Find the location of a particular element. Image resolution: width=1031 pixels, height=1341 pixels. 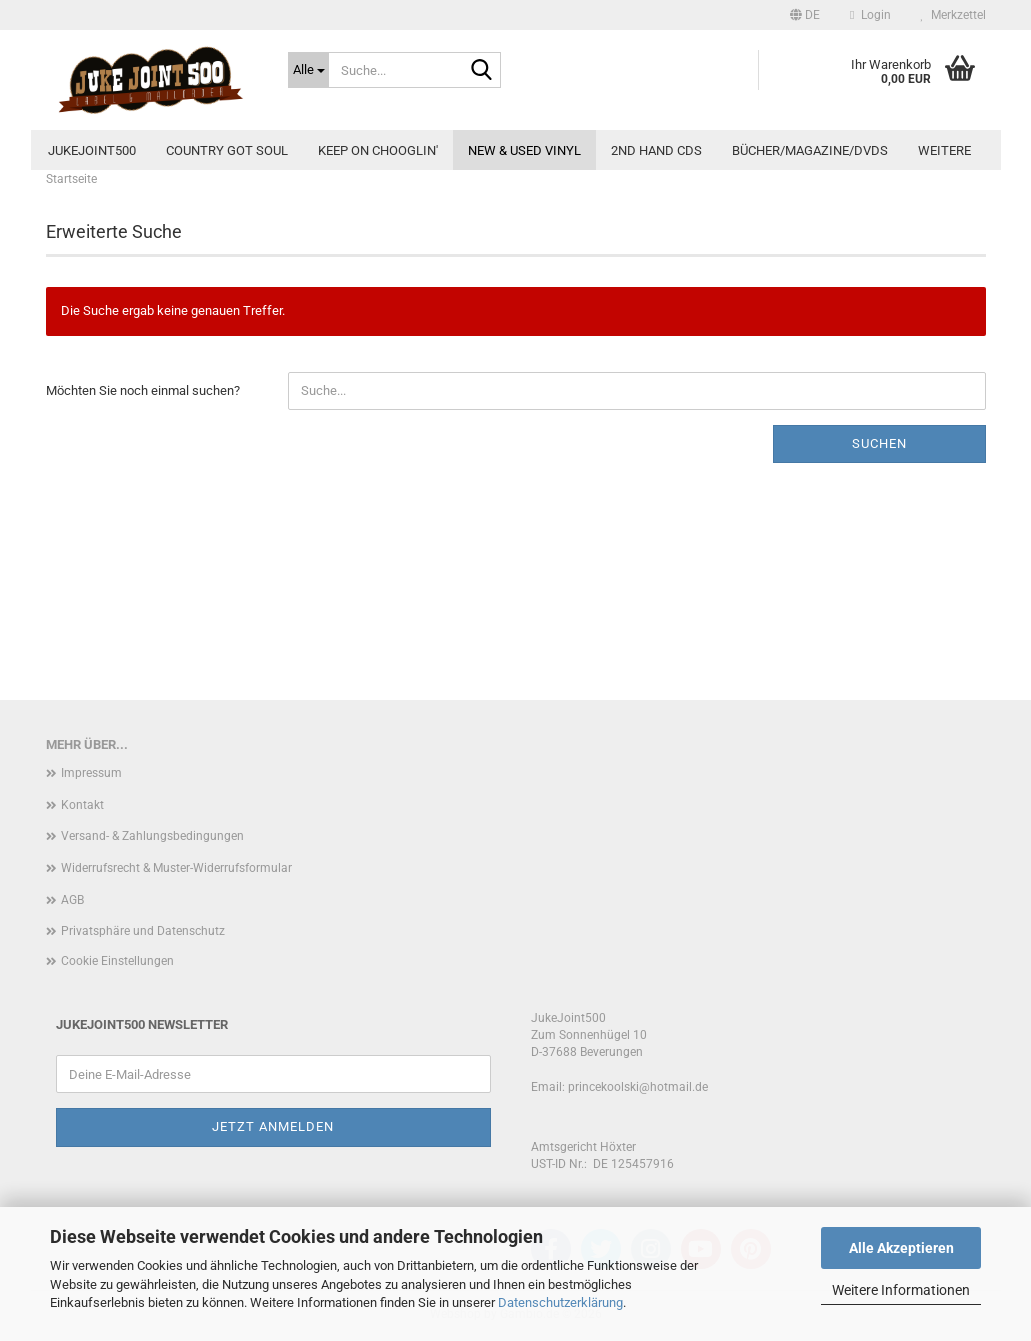

Country Got Soul is located at coordinates (227, 150).